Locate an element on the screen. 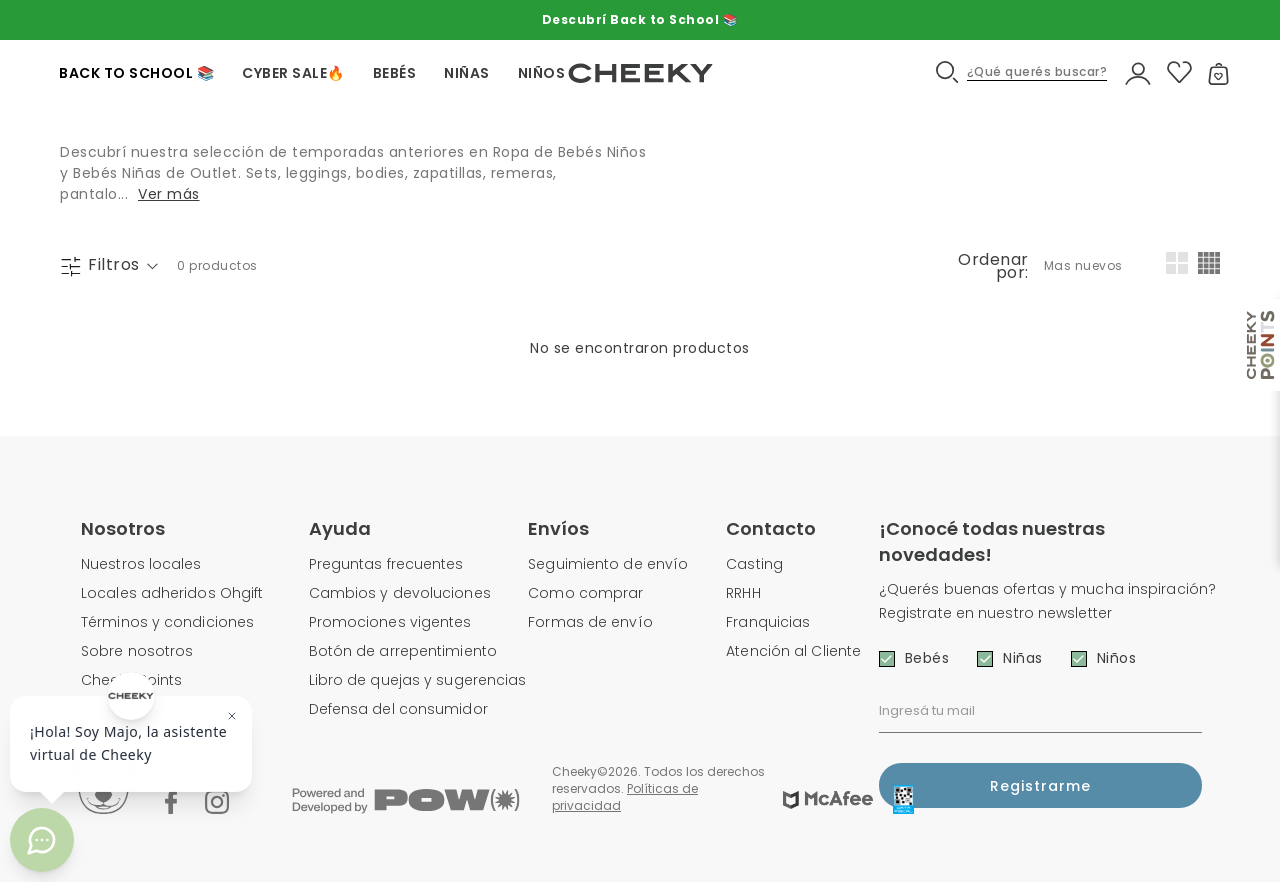 The image size is (1280, 882). CYBER SALE🔥 is located at coordinates (293, 73).